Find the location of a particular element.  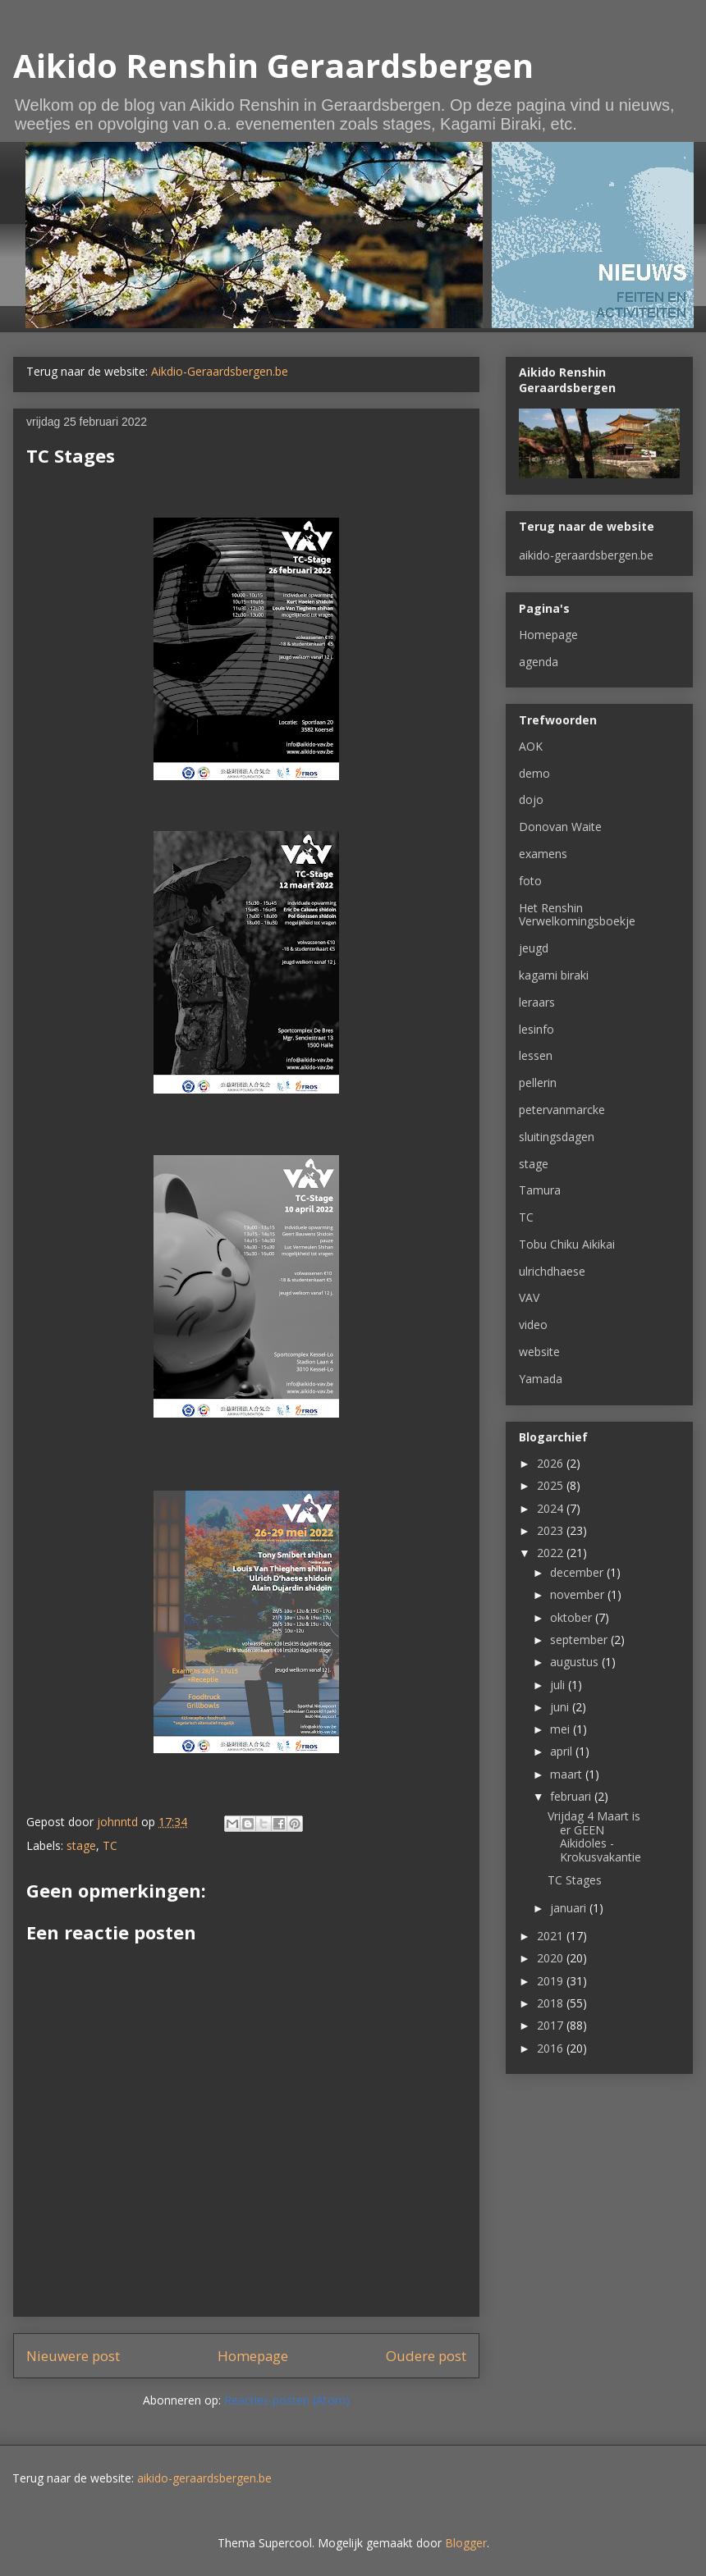

agenda is located at coordinates (538, 661).